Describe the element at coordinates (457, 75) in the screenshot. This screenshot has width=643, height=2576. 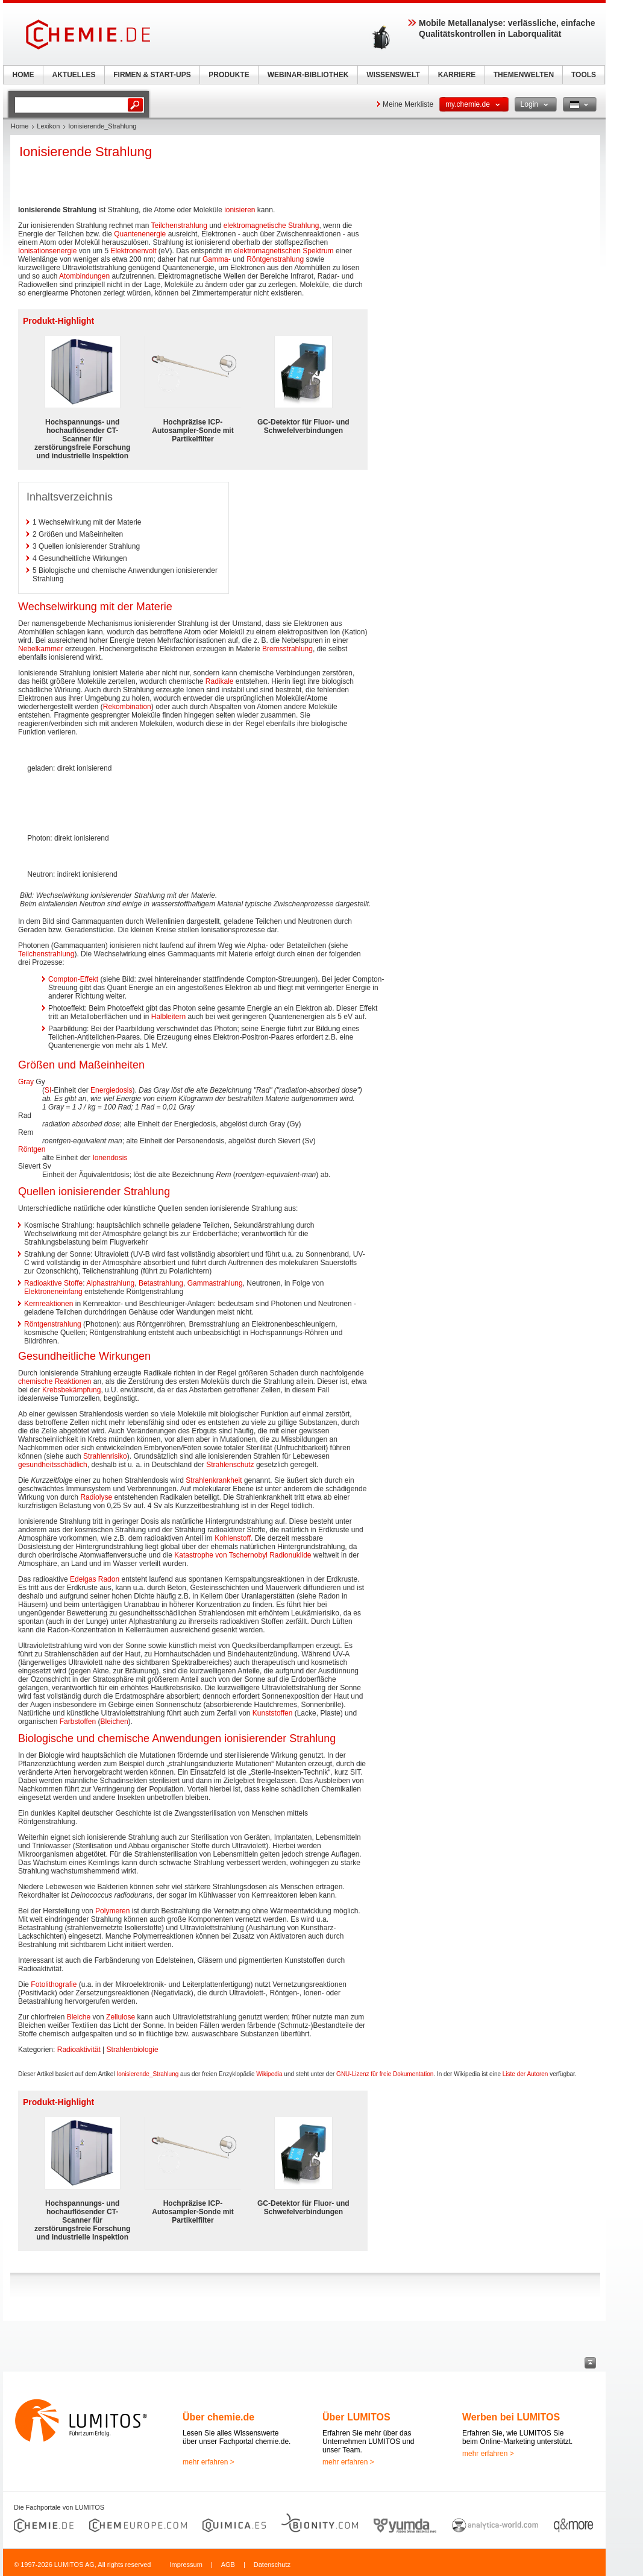
I see `KARRIERE` at that location.